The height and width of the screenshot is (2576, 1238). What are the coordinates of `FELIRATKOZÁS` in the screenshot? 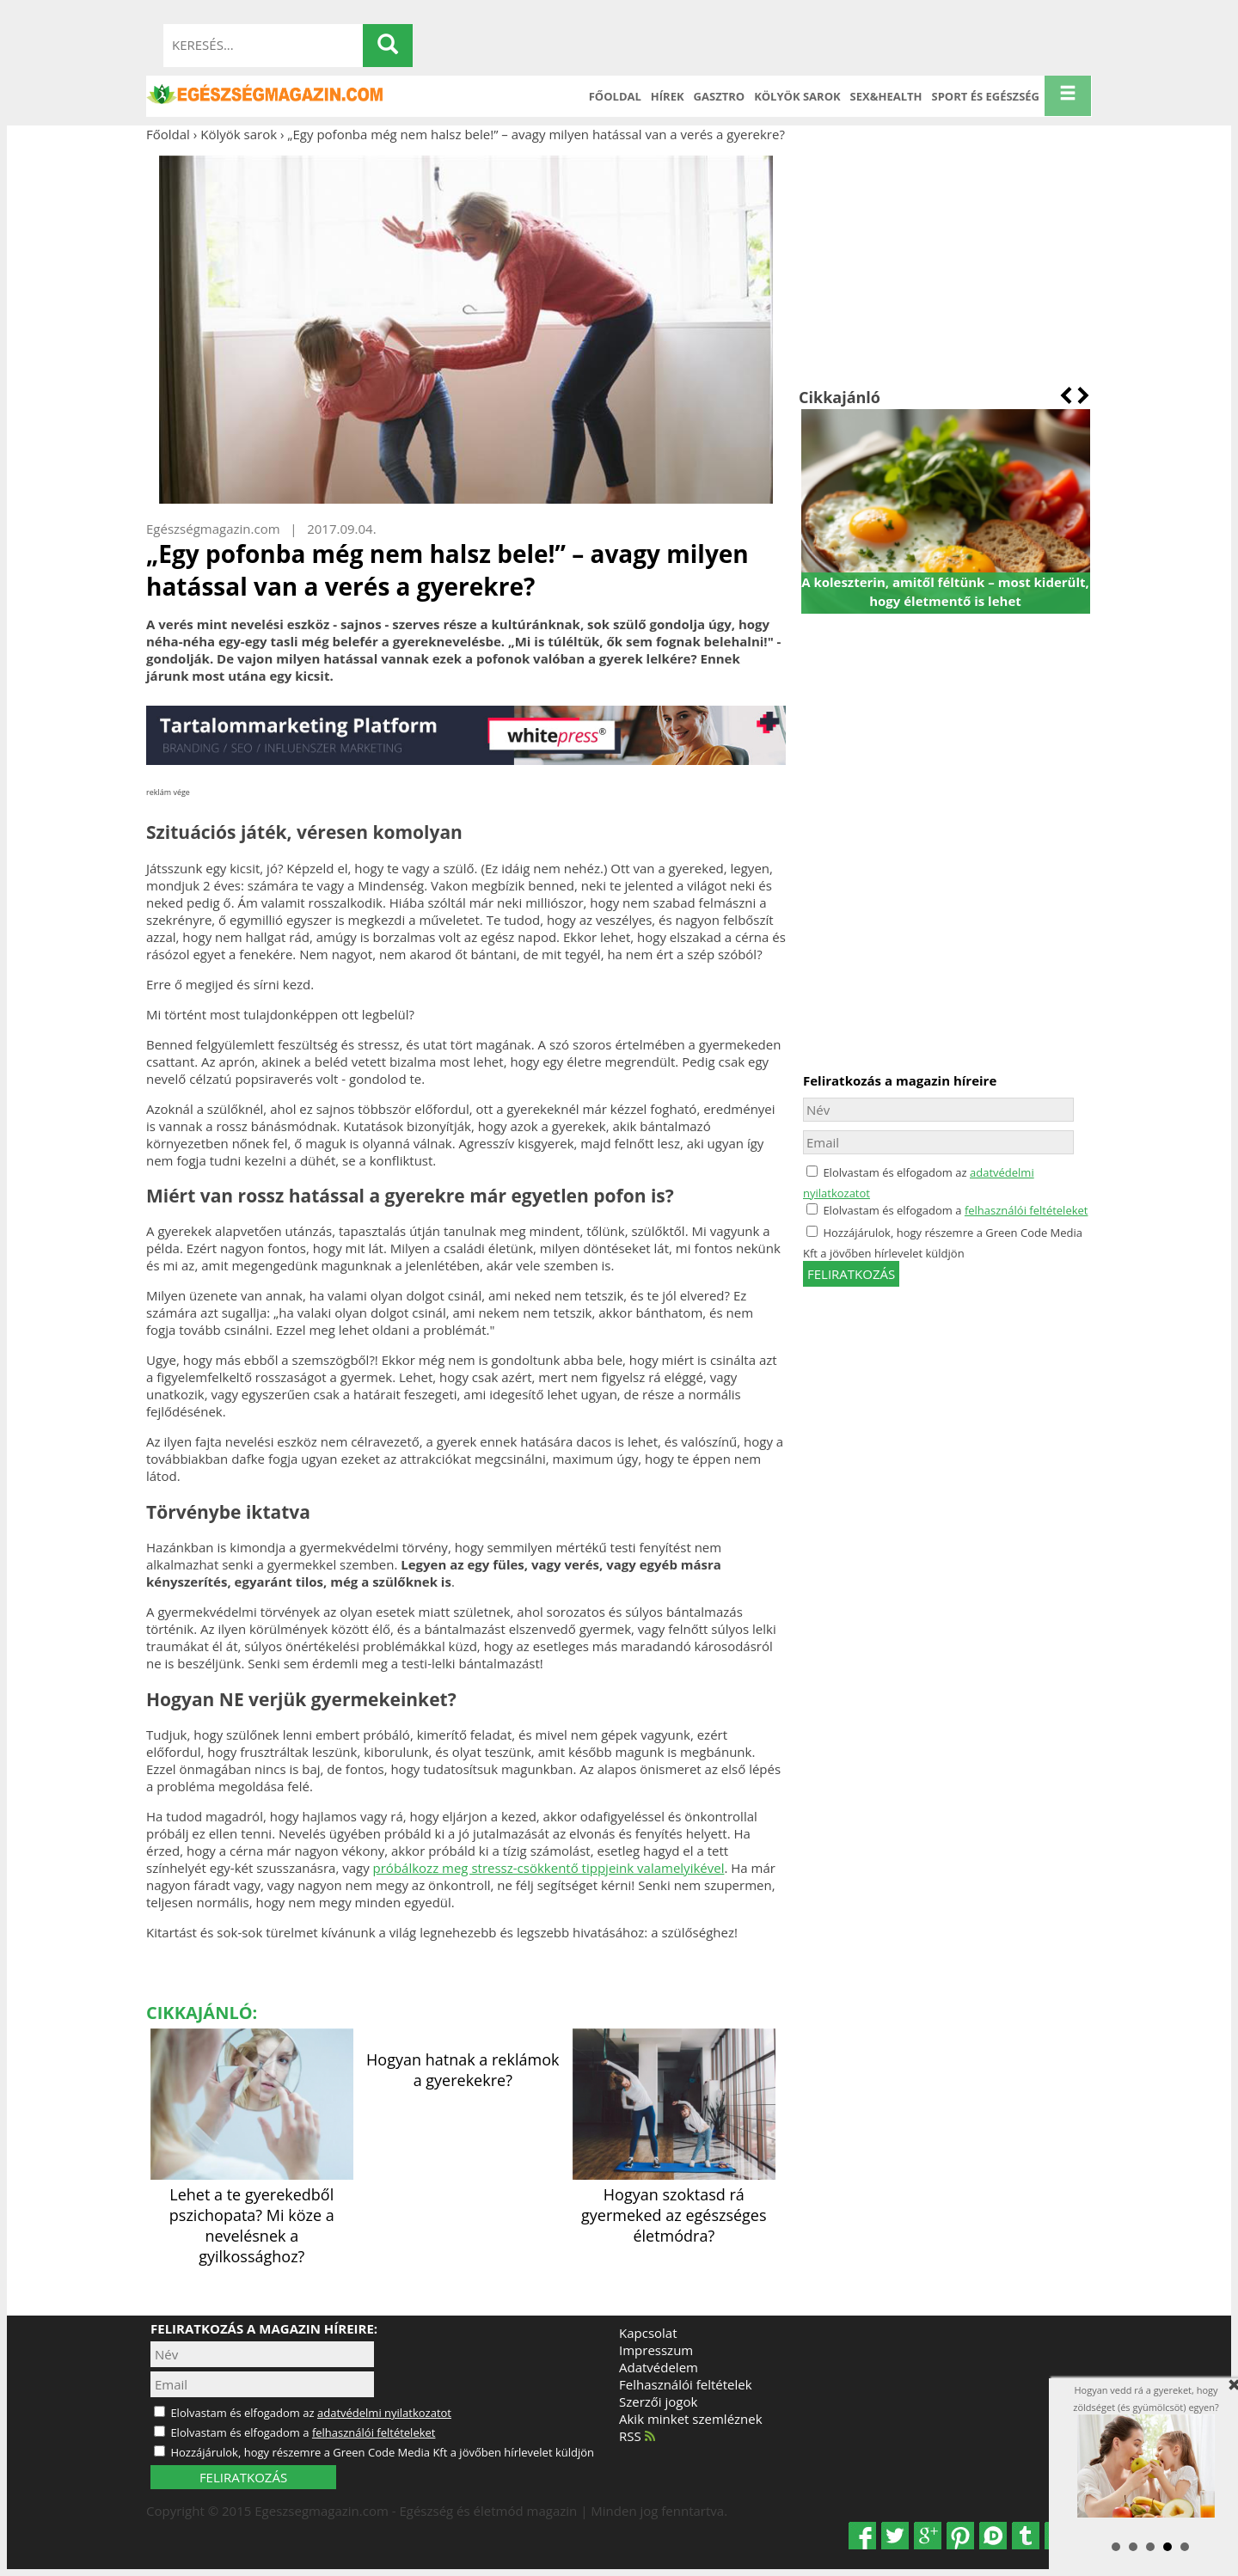 It's located at (243, 2477).